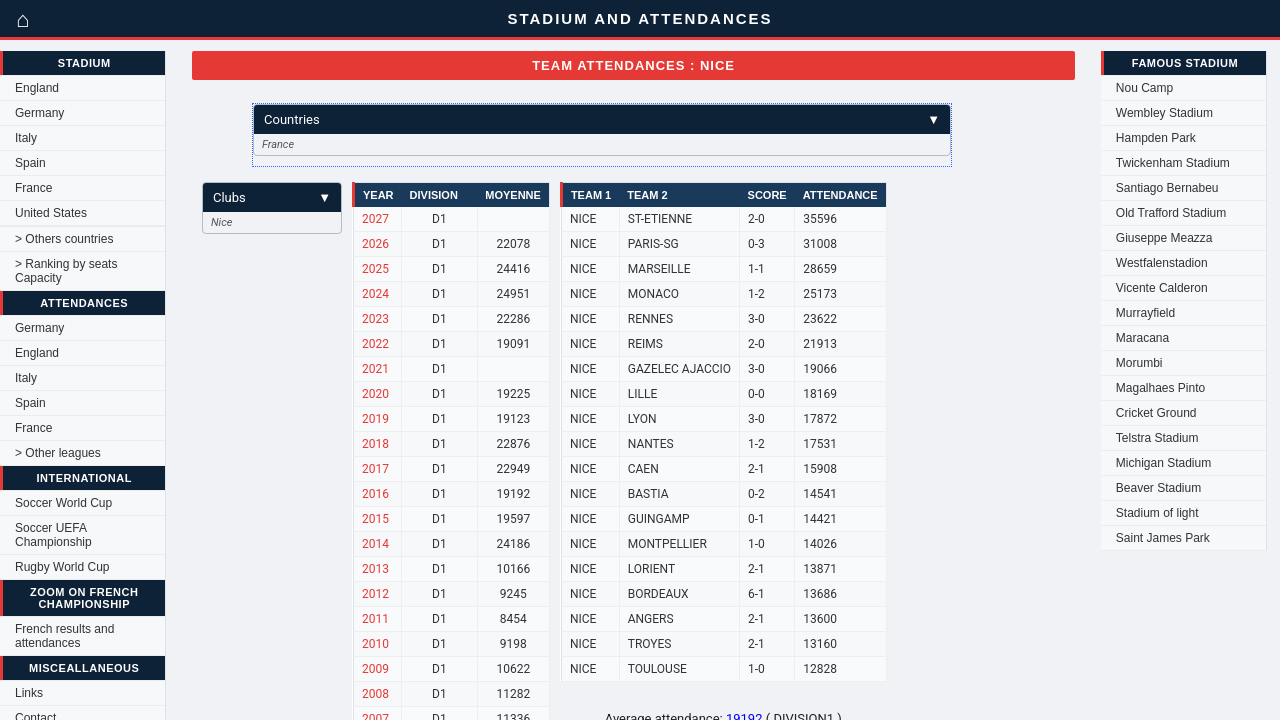 This screenshot has height=720, width=1280. Describe the element at coordinates (1156, 138) in the screenshot. I see `Hampden Park` at that location.